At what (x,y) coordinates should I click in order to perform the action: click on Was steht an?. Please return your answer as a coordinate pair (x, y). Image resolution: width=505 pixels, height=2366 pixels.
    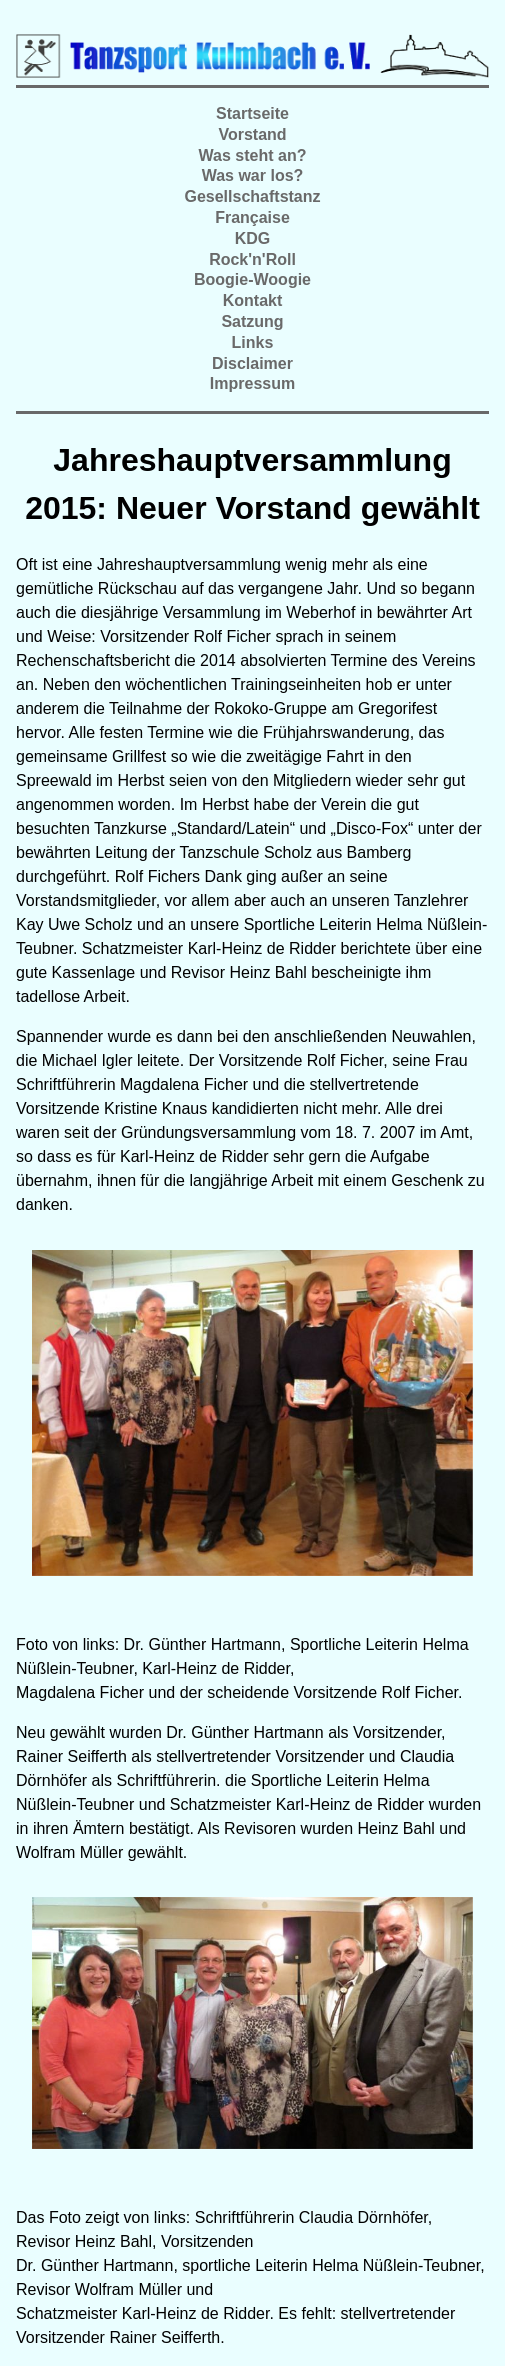
    Looking at the image, I should click on (253, 155).